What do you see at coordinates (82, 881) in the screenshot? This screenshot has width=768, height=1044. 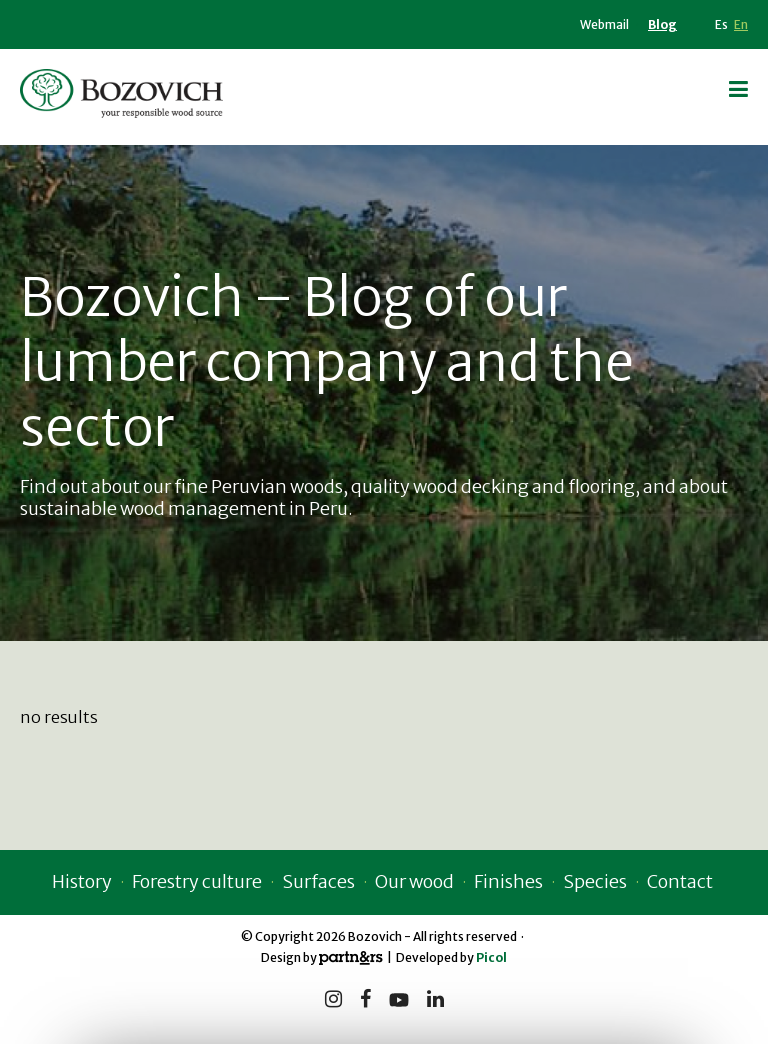 I see `History` at bounding box center [82, 881].